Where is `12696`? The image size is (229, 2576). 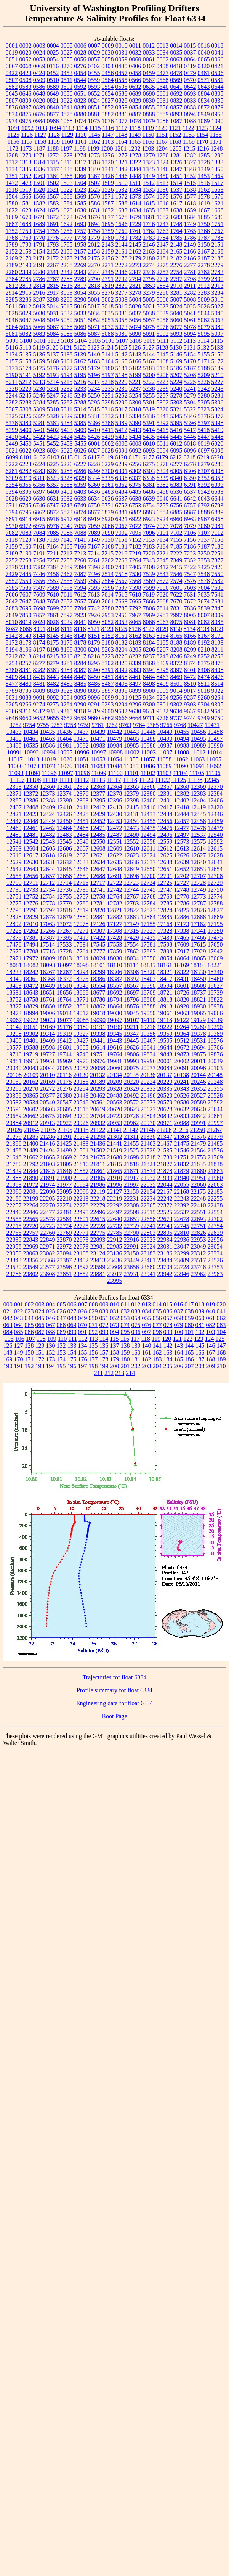 12696 is located at coordinates (131, 876).